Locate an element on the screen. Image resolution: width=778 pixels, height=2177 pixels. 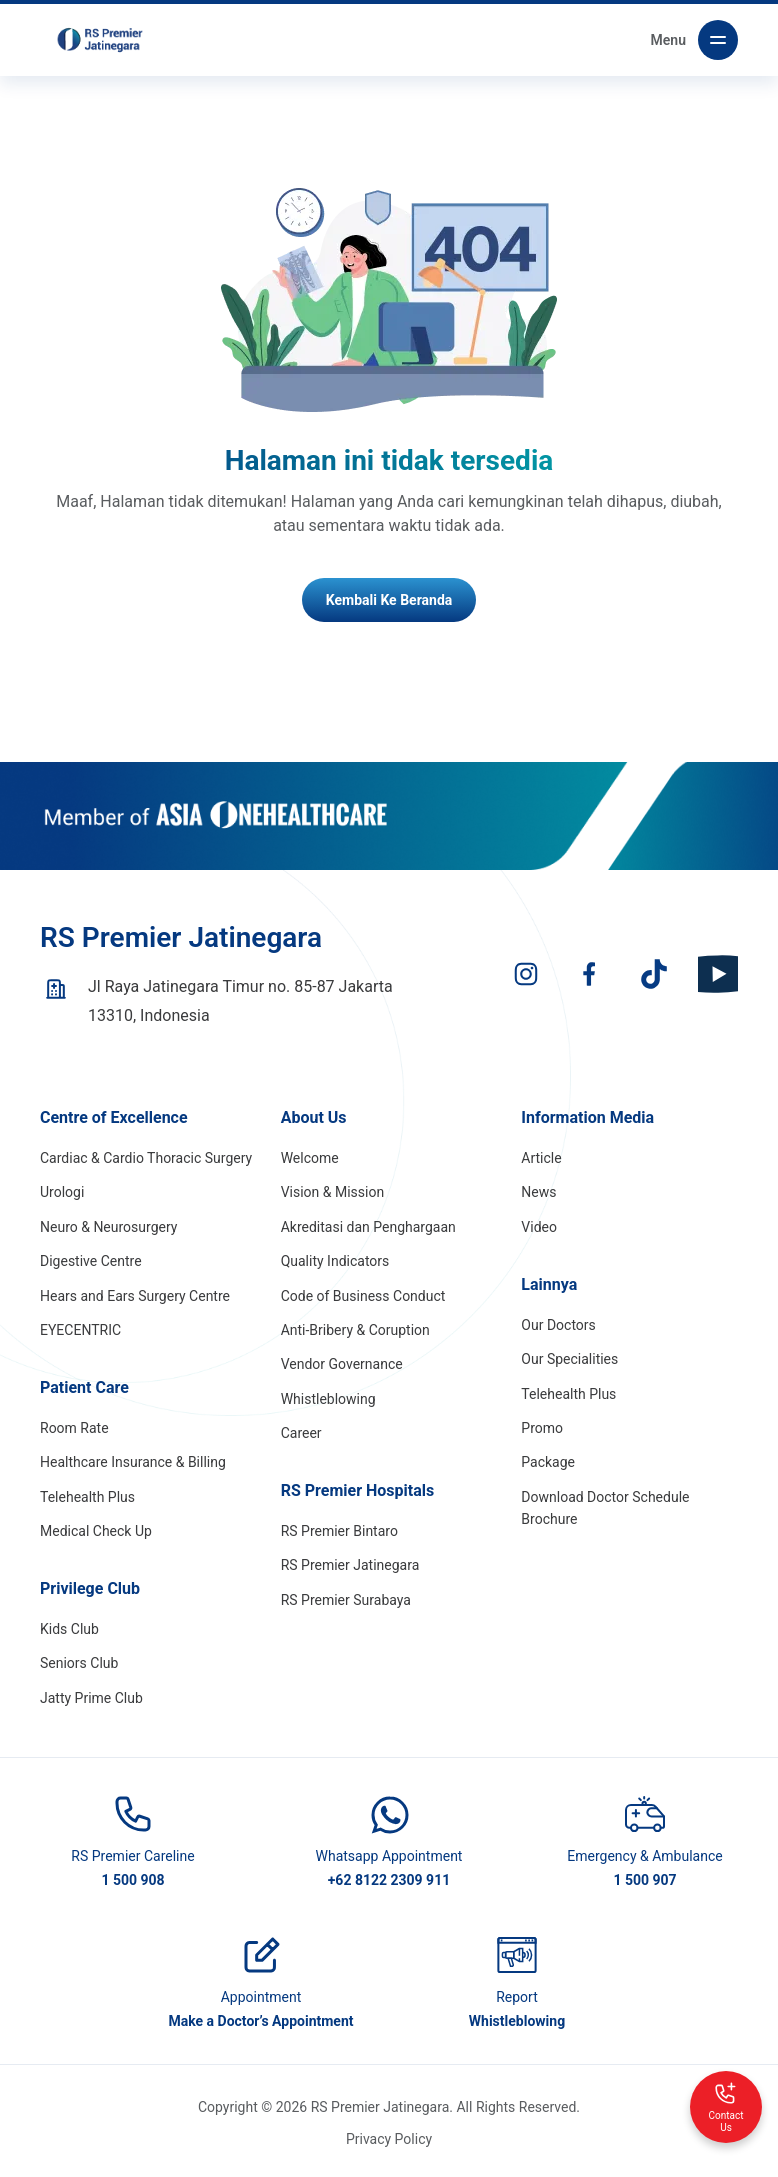
Promo is located at coordinates (542, 1428).